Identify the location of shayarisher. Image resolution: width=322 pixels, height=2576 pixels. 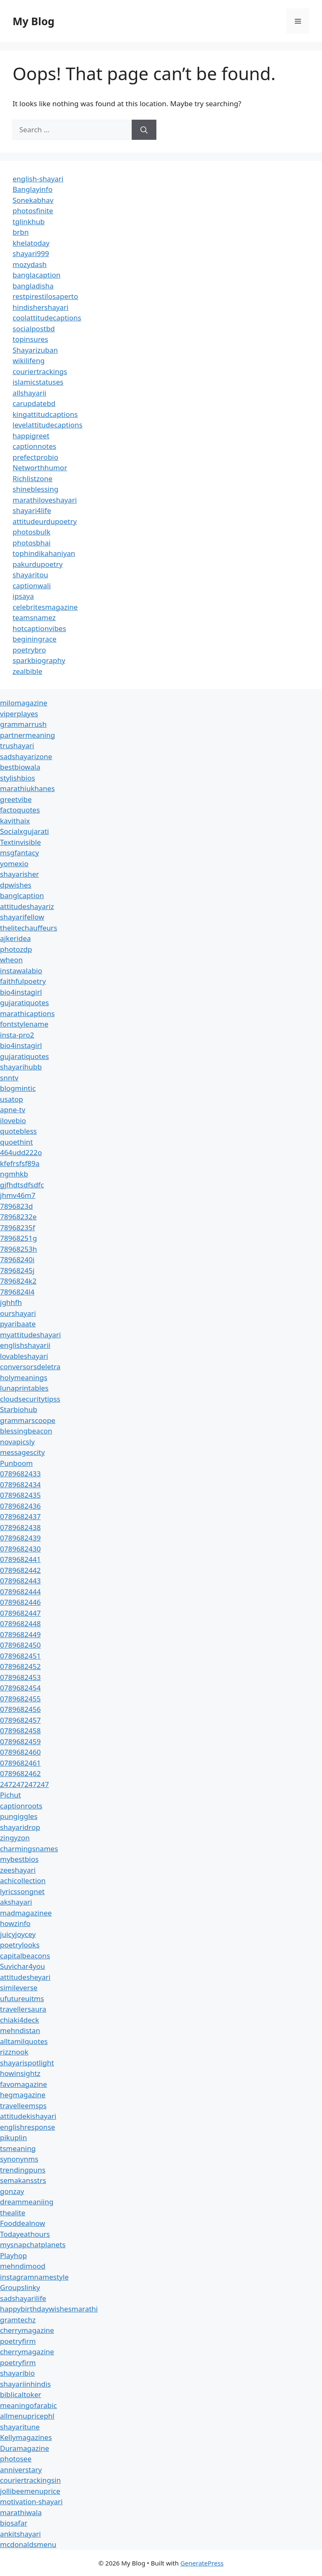
(19, 874).